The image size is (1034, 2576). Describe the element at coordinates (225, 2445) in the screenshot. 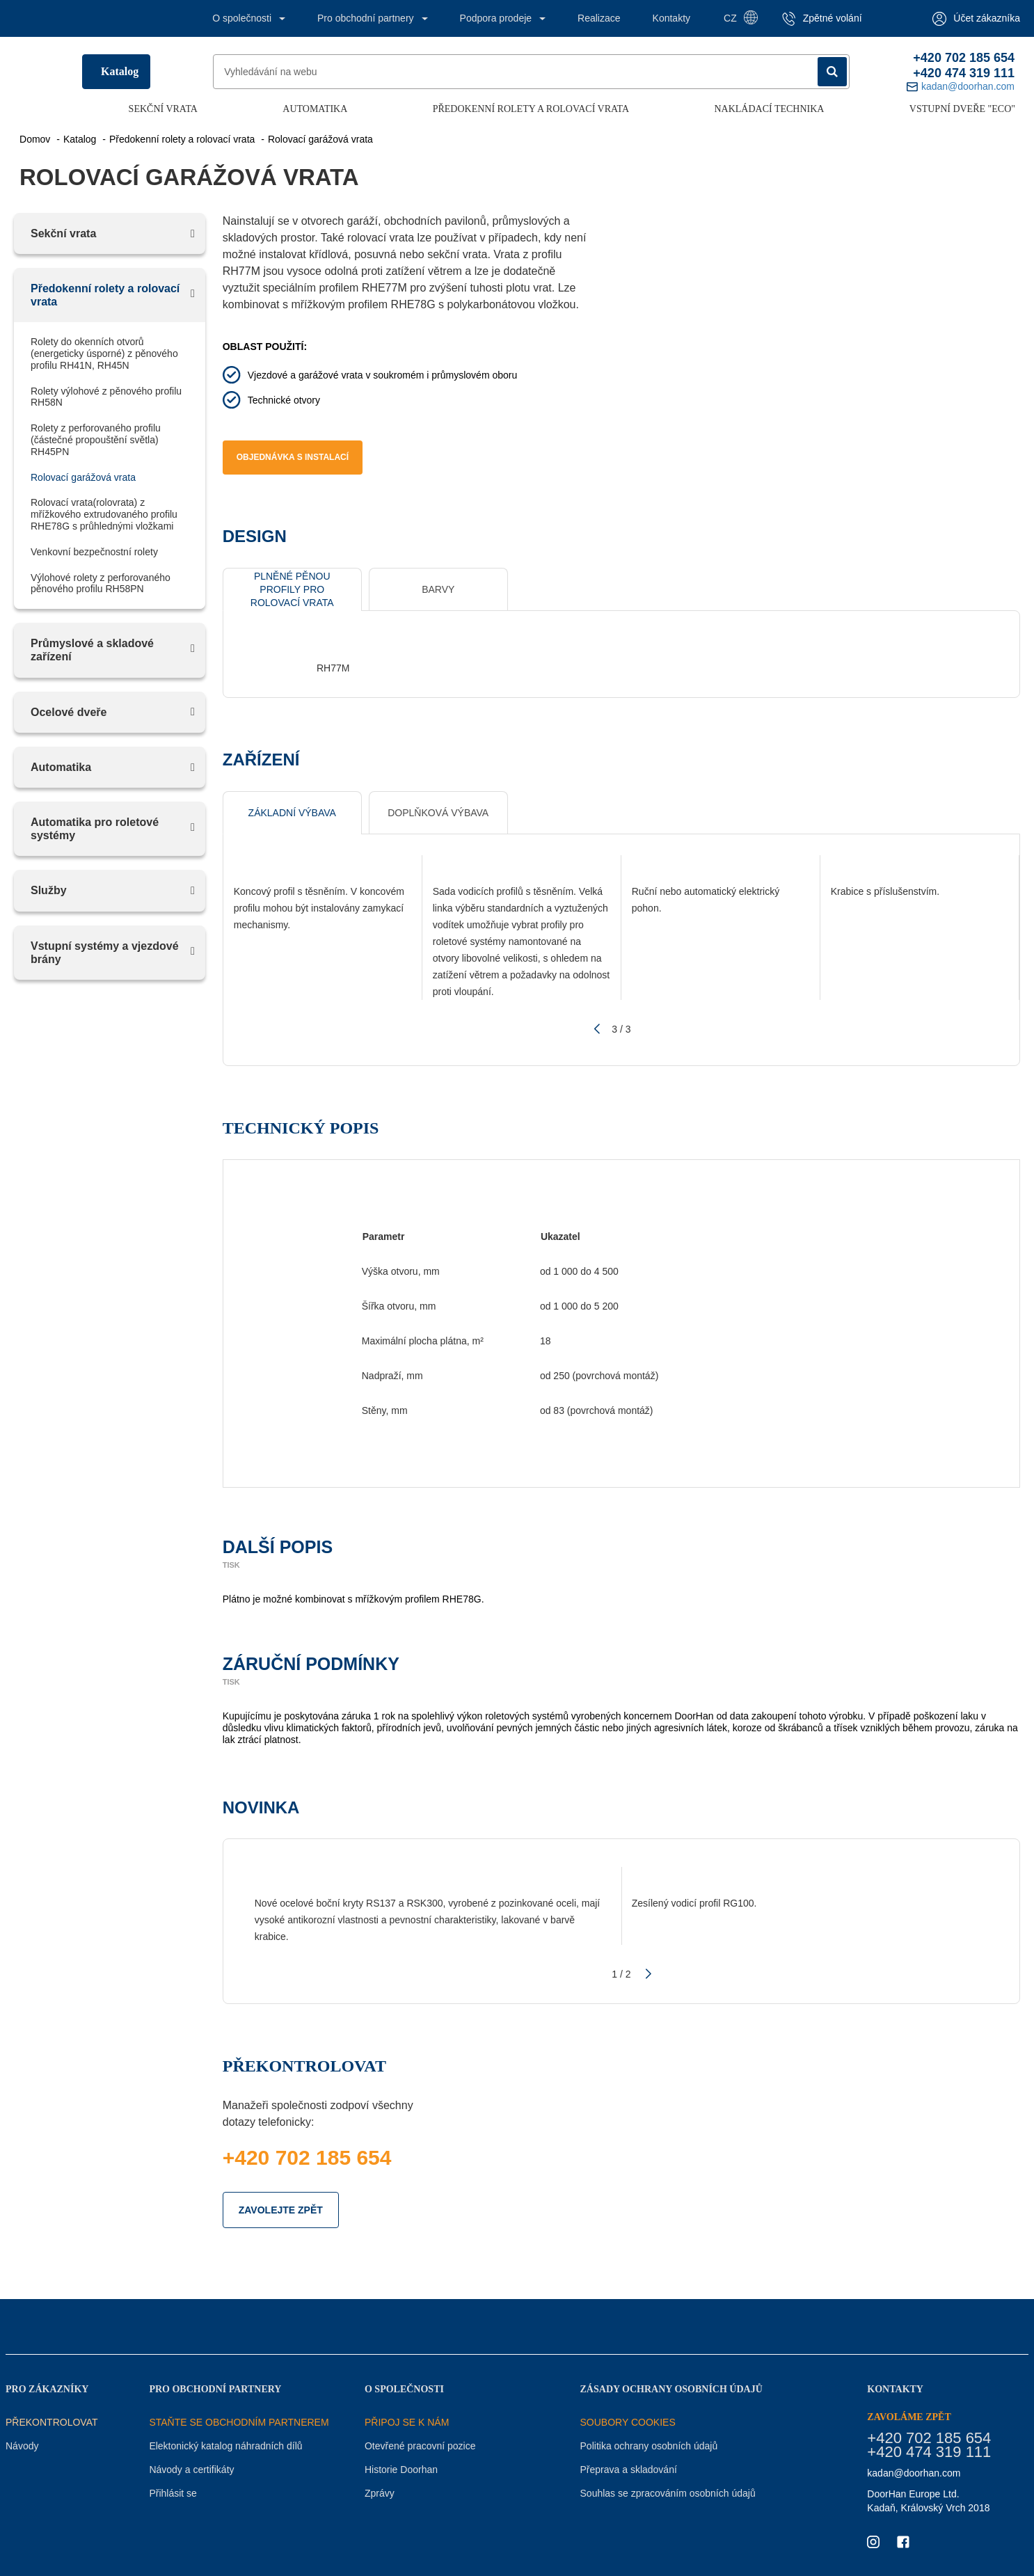

I see `Elektonický katalog náhradních dílů` at that location.